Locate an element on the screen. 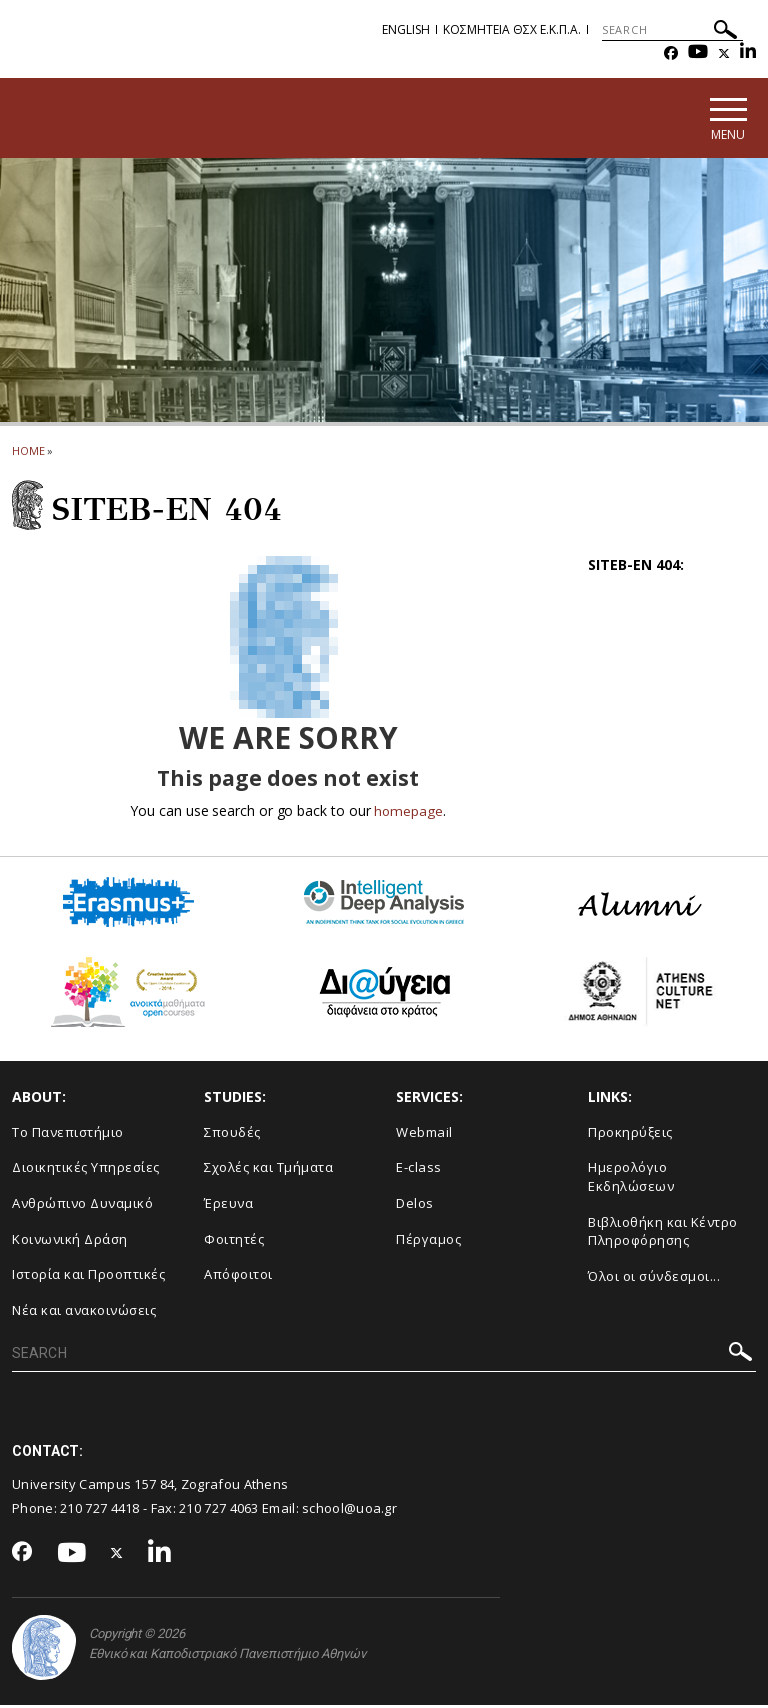  Το Πανεπιστήμιο is located at coordinates (68, 1135).